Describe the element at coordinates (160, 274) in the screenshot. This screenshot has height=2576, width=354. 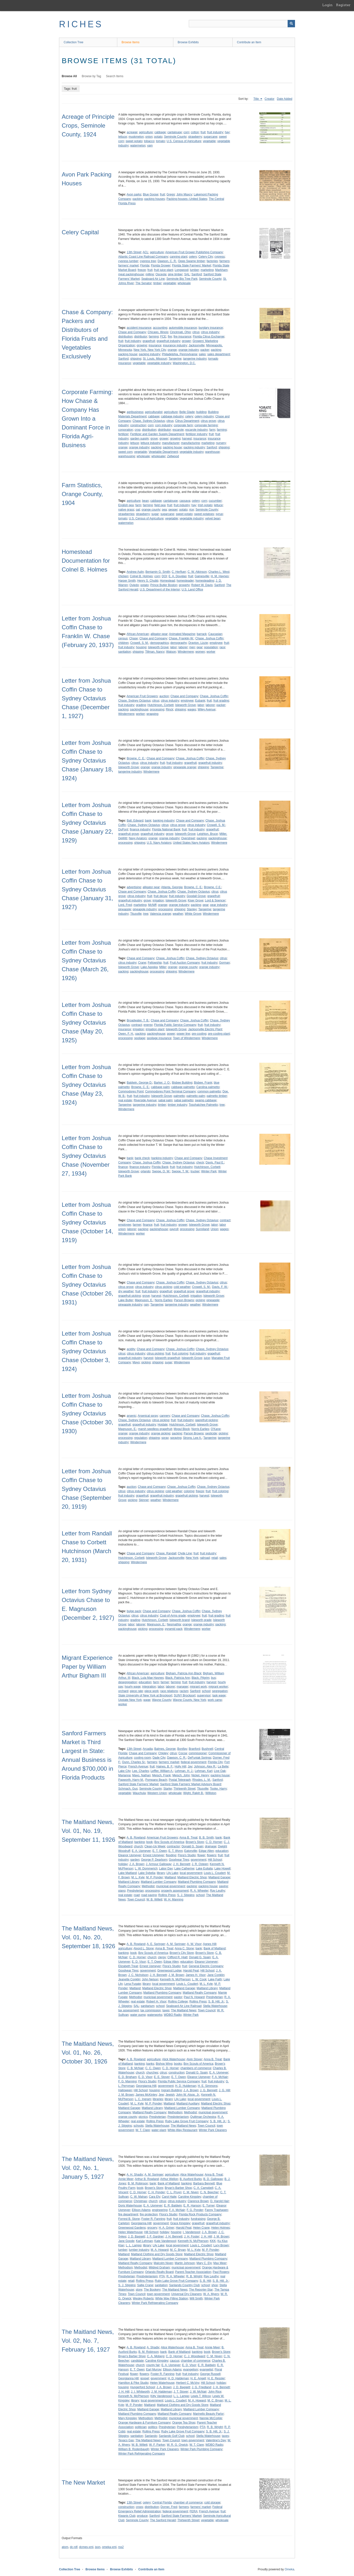
I see `Osceola` at that location.